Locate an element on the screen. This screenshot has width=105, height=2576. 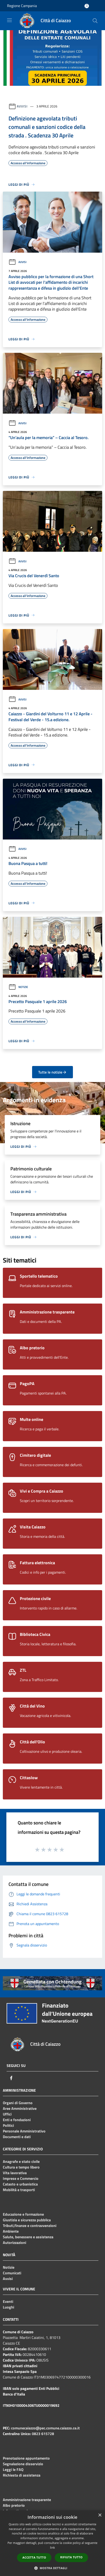
[Toggle navigation] is located at coordinates (9, 20).